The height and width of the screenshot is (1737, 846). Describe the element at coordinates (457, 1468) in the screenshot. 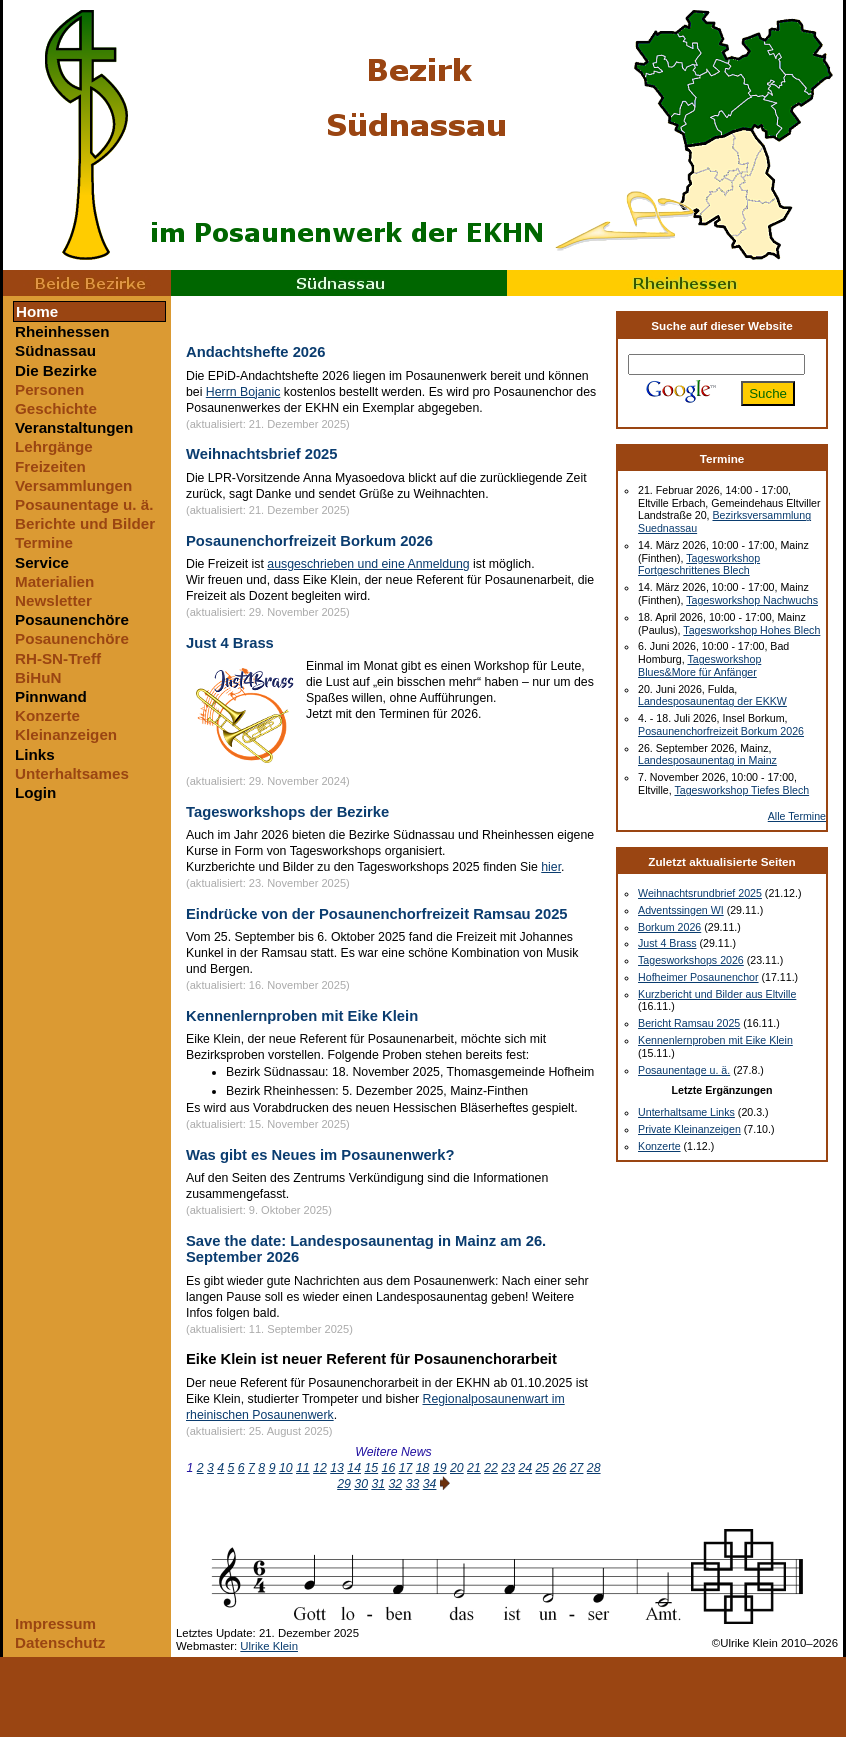

I see `20` at that location.